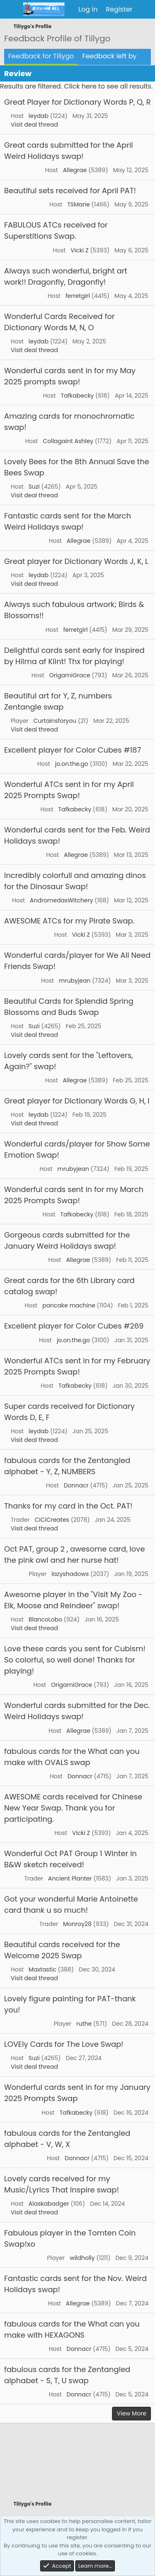 The image size is (155, 2576). I want to click on Great Player for Dictionary Words P, Q, R, so click(77, 102).